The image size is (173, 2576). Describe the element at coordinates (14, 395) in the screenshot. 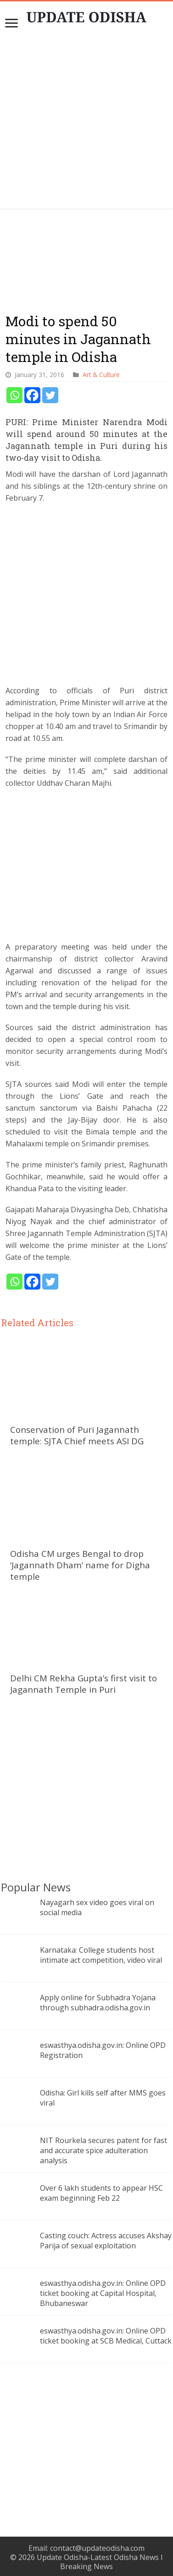

I see `[Whatsapp]` at that location.